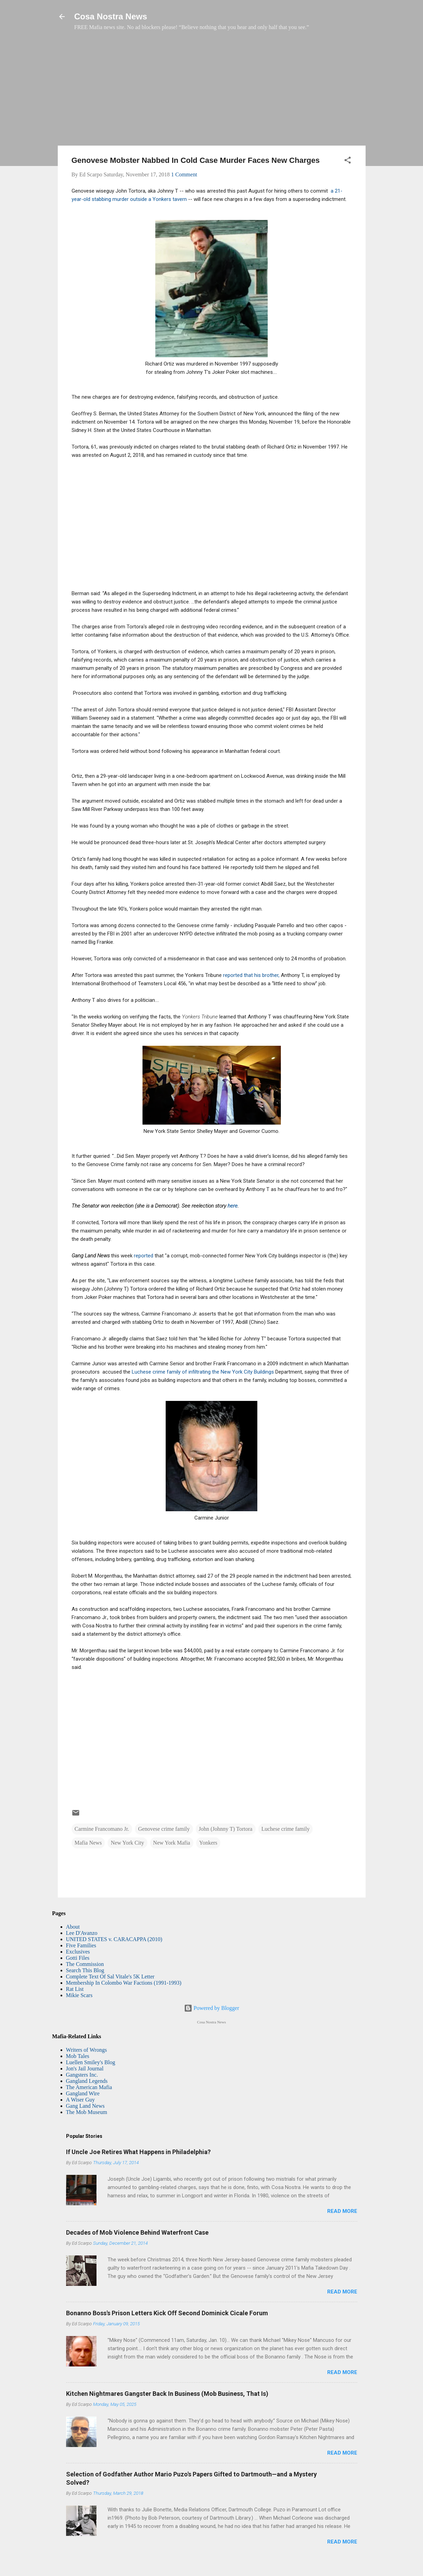 This screenshot has width=423, height=2576. What do you see at coordinates (233, 1206) in the screenshot?
I see `here` at bounding box center [233, 1206].